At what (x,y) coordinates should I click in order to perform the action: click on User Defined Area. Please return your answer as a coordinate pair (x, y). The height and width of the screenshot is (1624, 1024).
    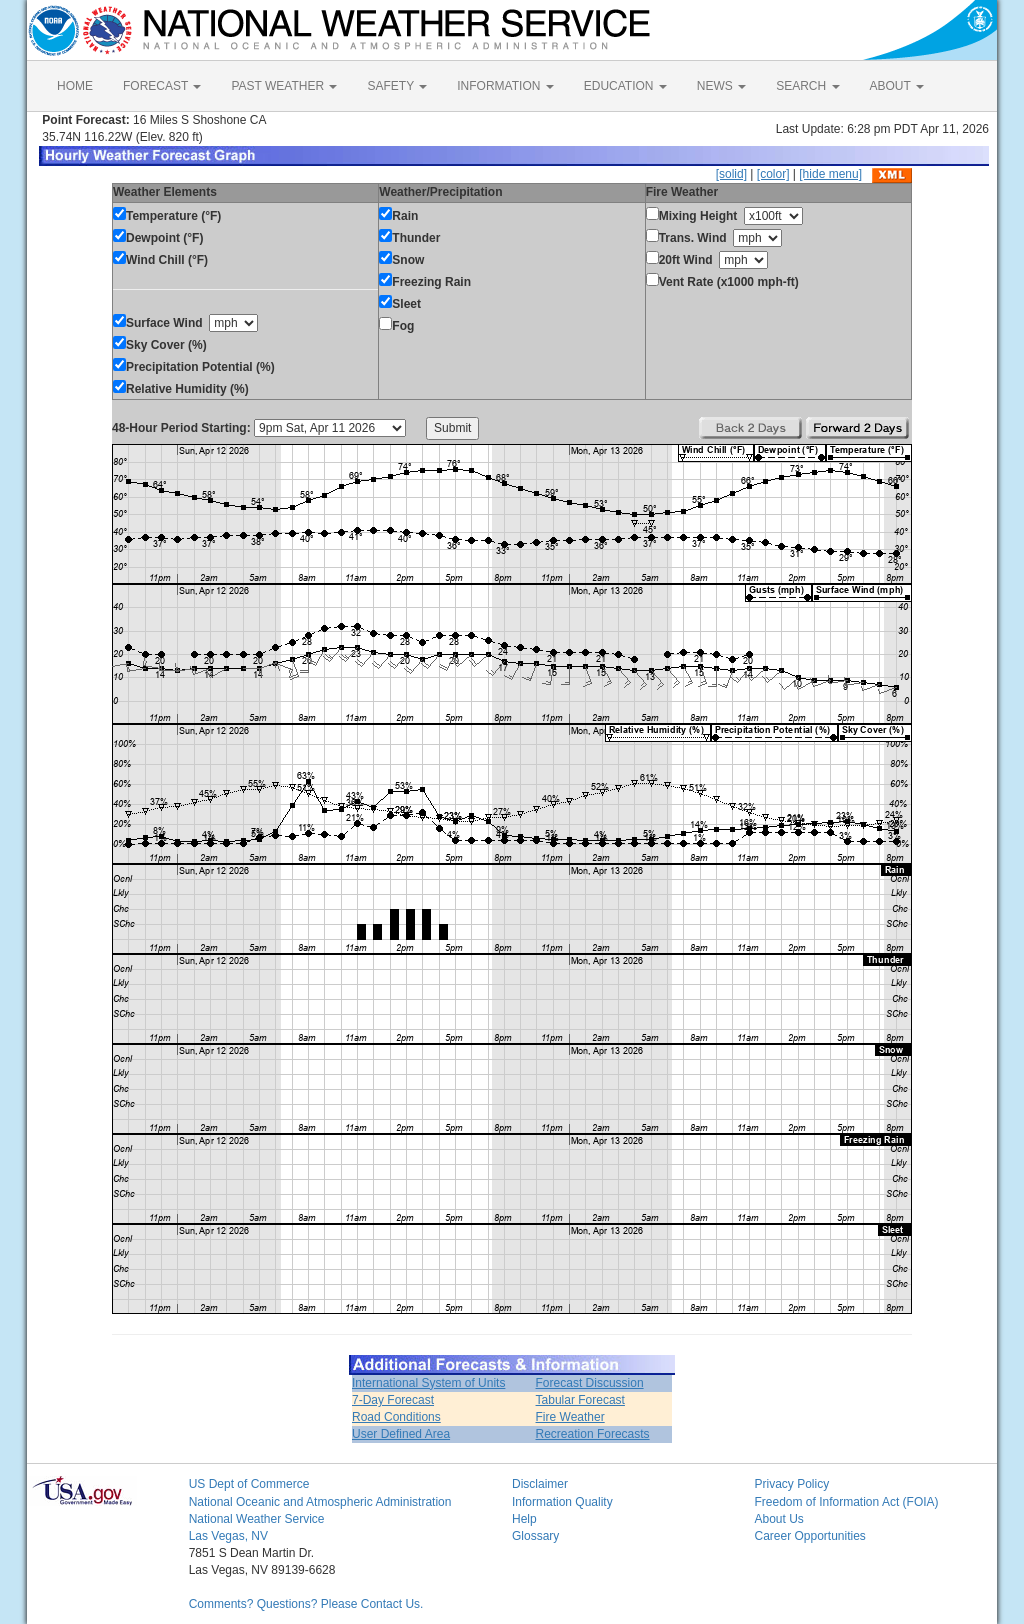
    Looking at the image, I should click on (401, 1434).